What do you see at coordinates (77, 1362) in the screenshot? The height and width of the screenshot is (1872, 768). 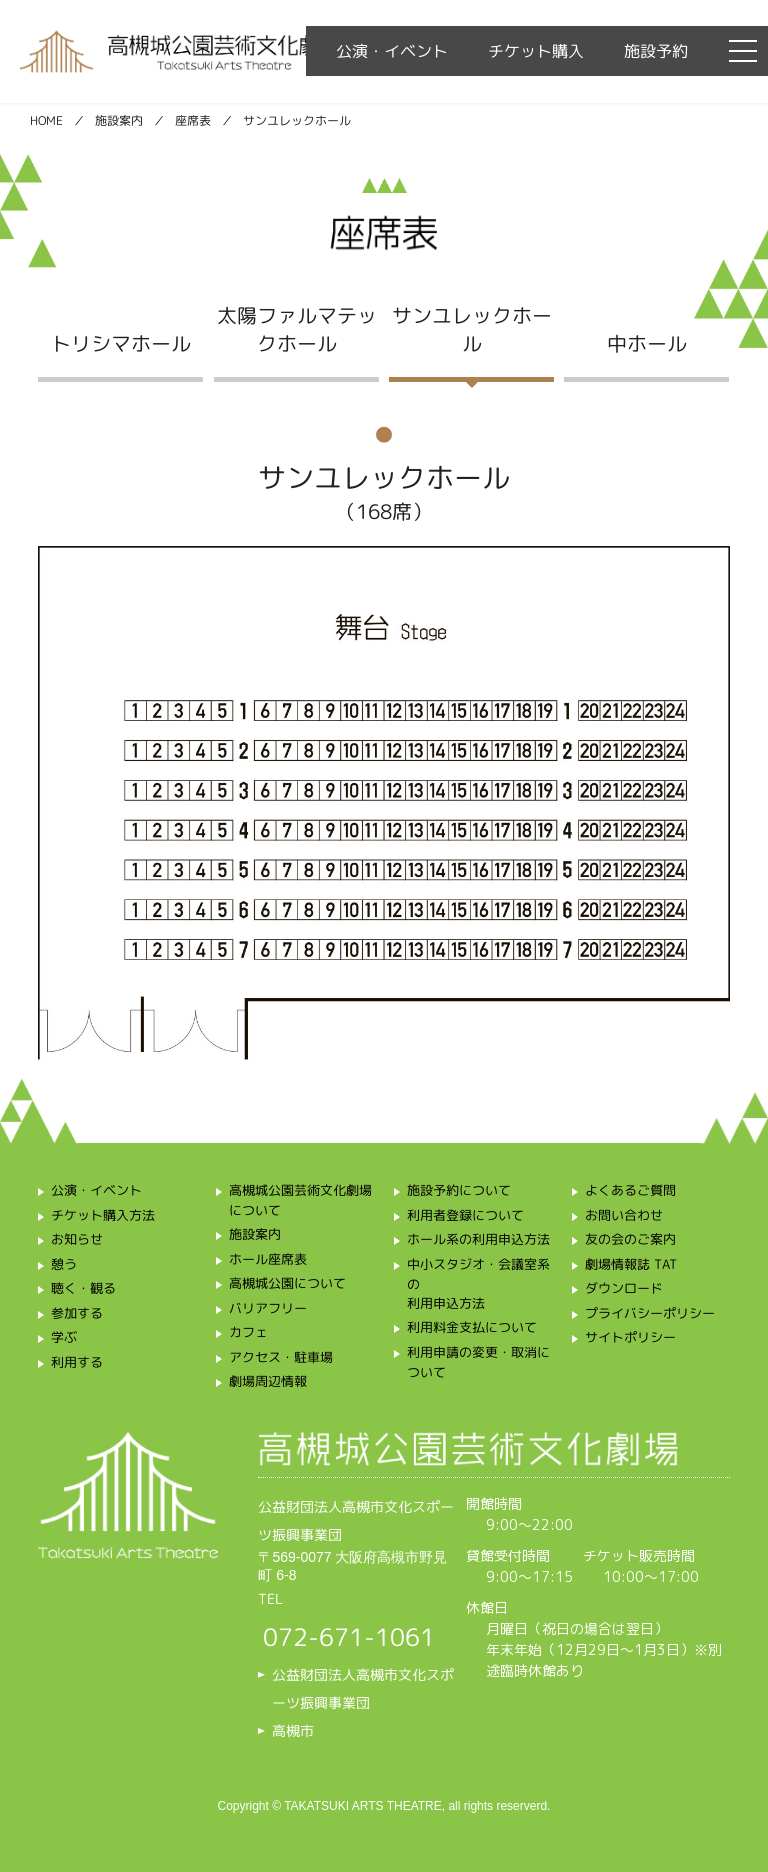 I see `利用する` at bounding box center [77, 1362].